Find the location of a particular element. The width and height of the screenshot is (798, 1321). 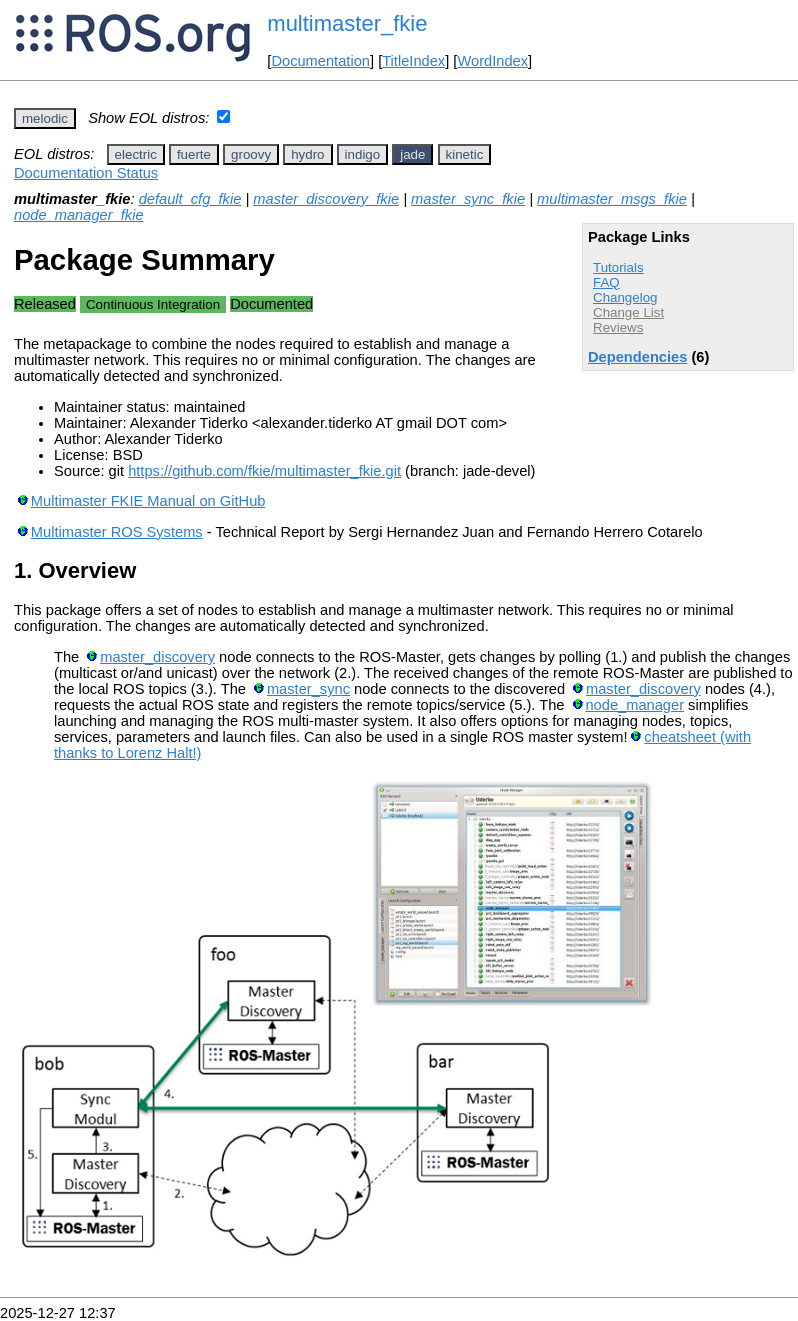

Multimaster FKIE Manual on GitHub is located at coordinates (148, 501).